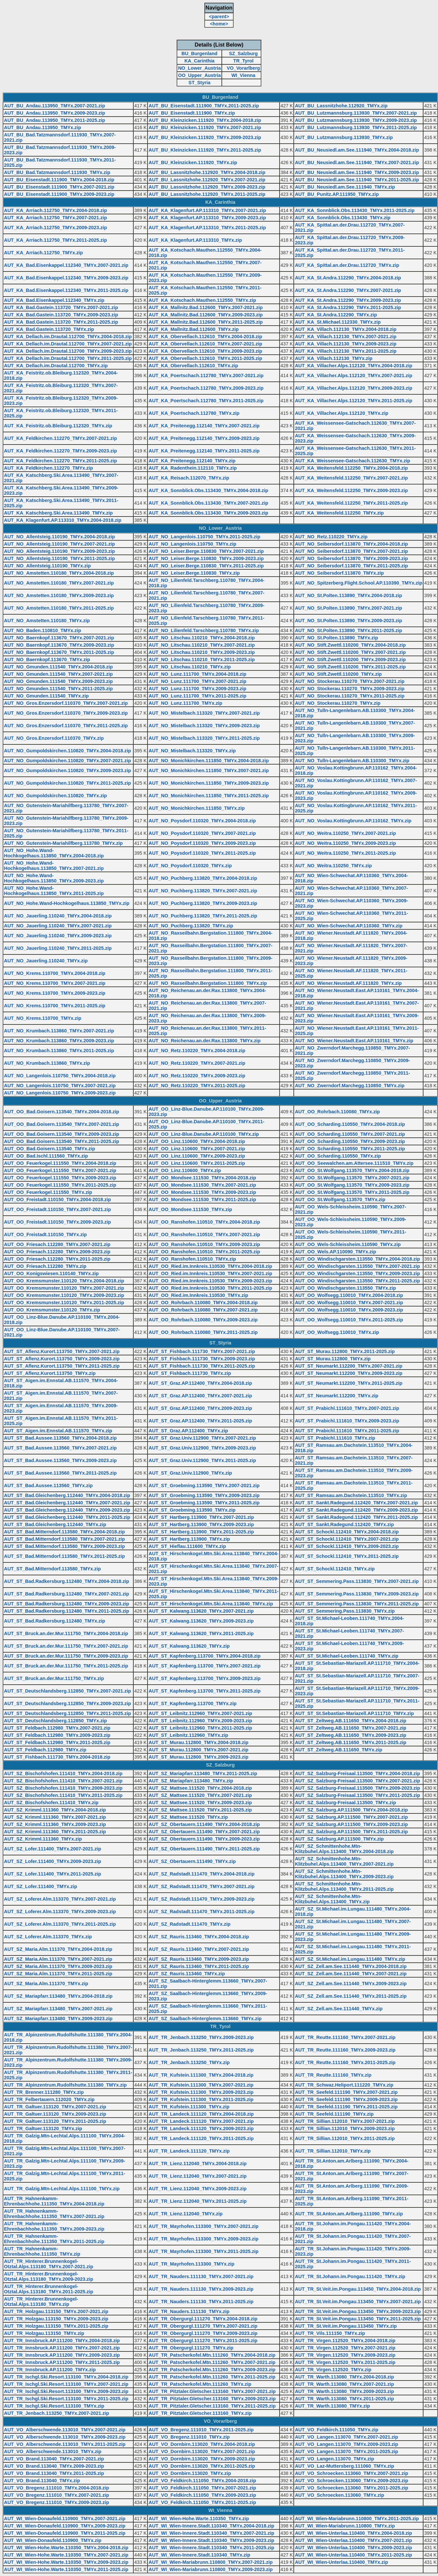  What do you see at coordinates (197, 681) in the screenshot?
I see `AUT_NO_Lunz.111700_TMYx.2007-2021.zip` at bounding box center [197, 681].